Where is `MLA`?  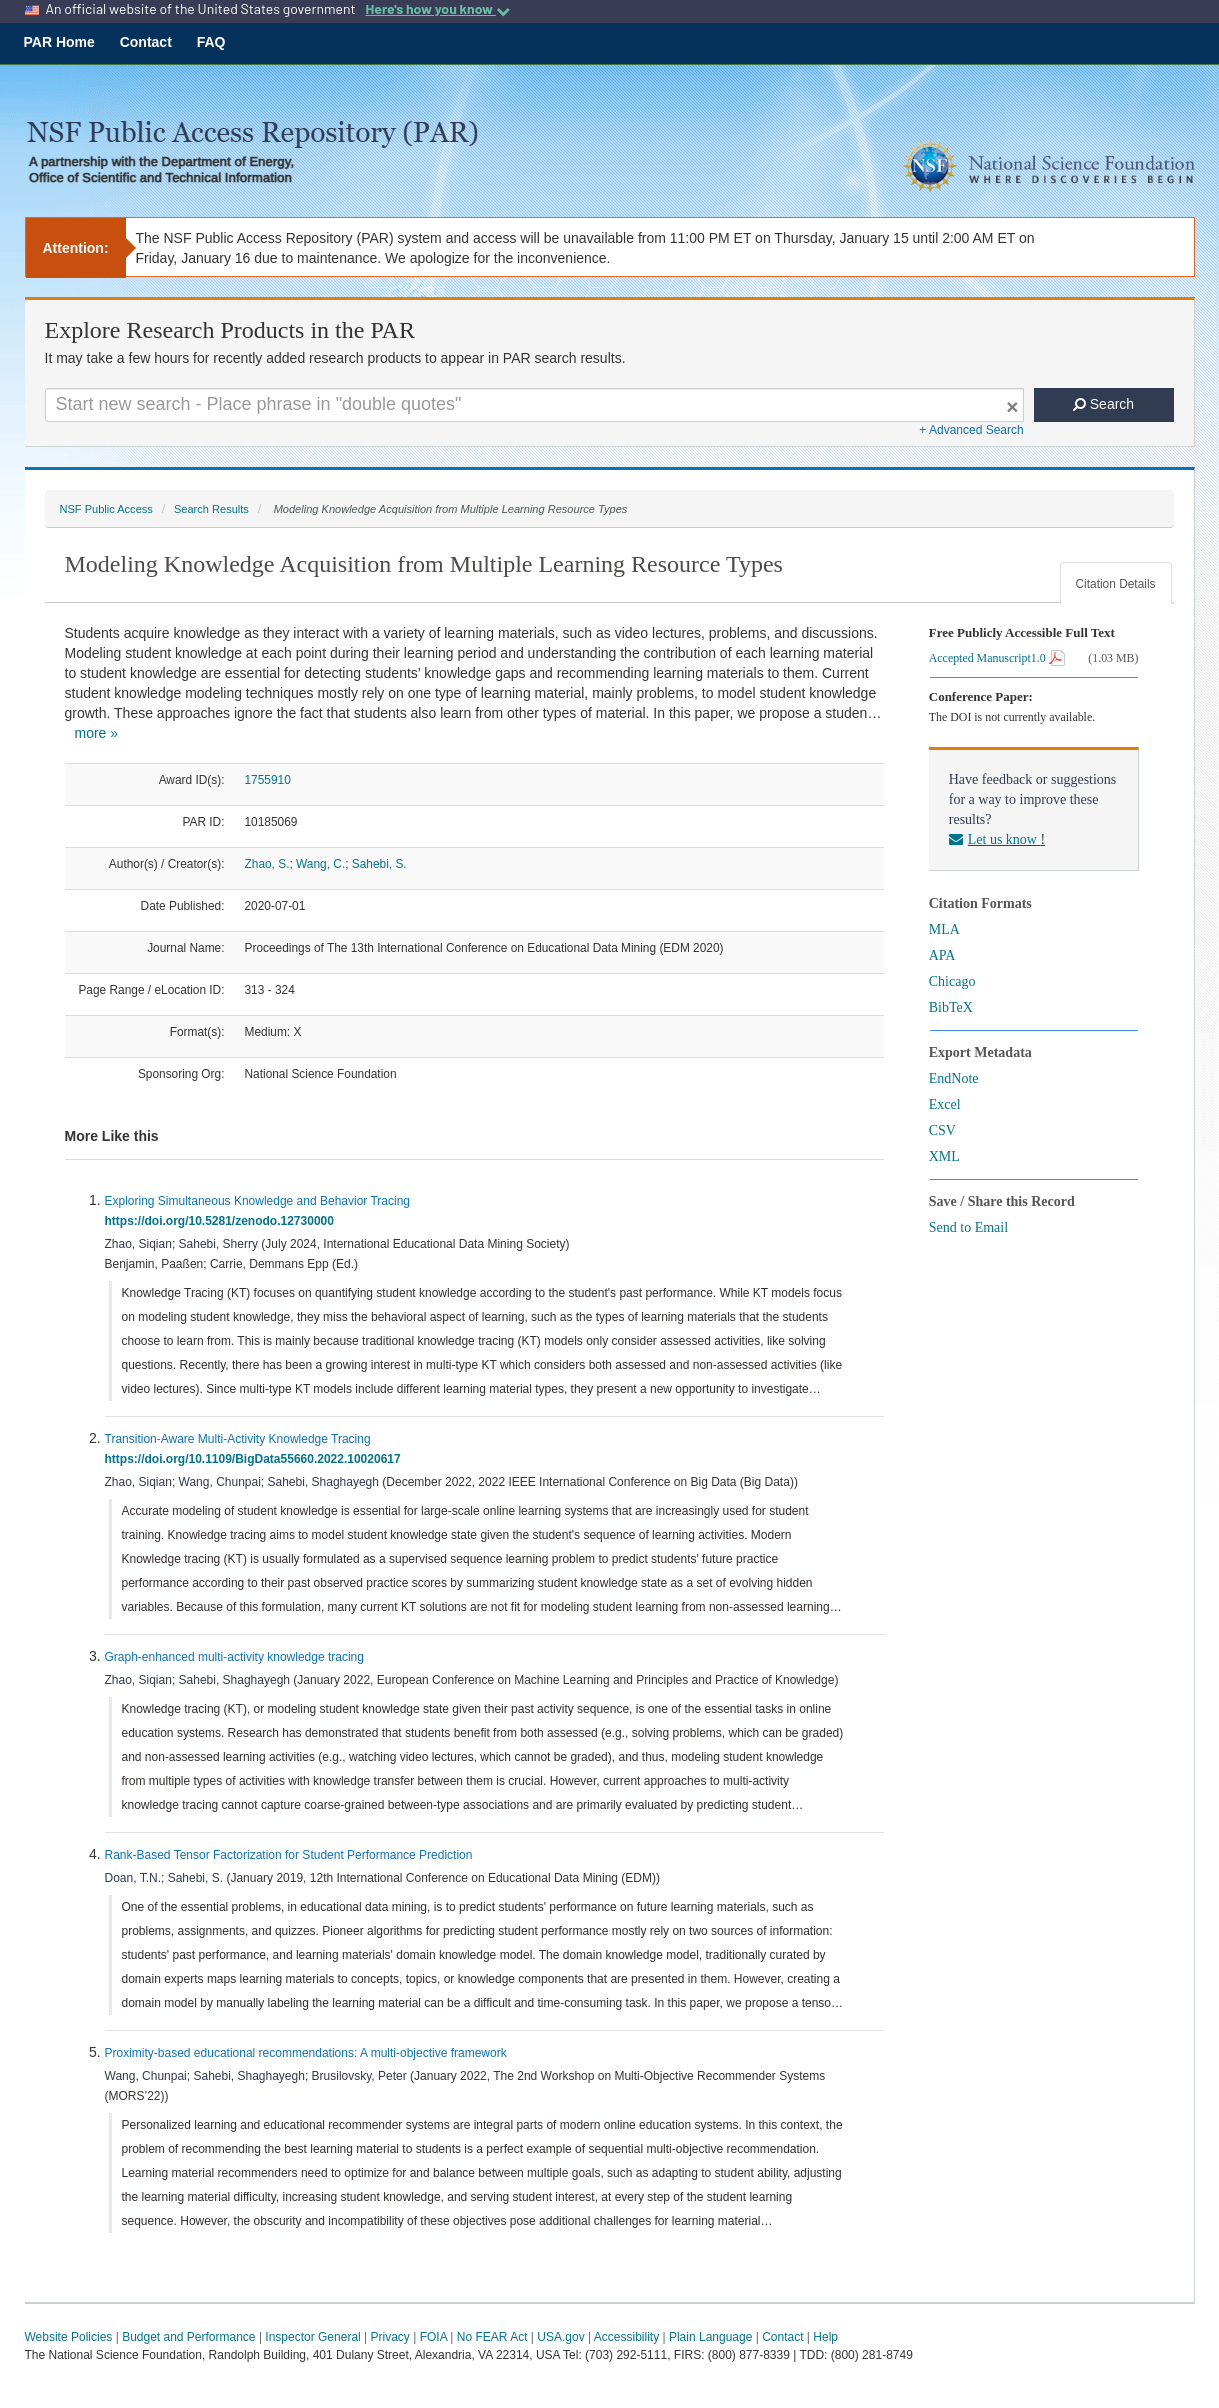
MLA is located at coordinates (944, 929).